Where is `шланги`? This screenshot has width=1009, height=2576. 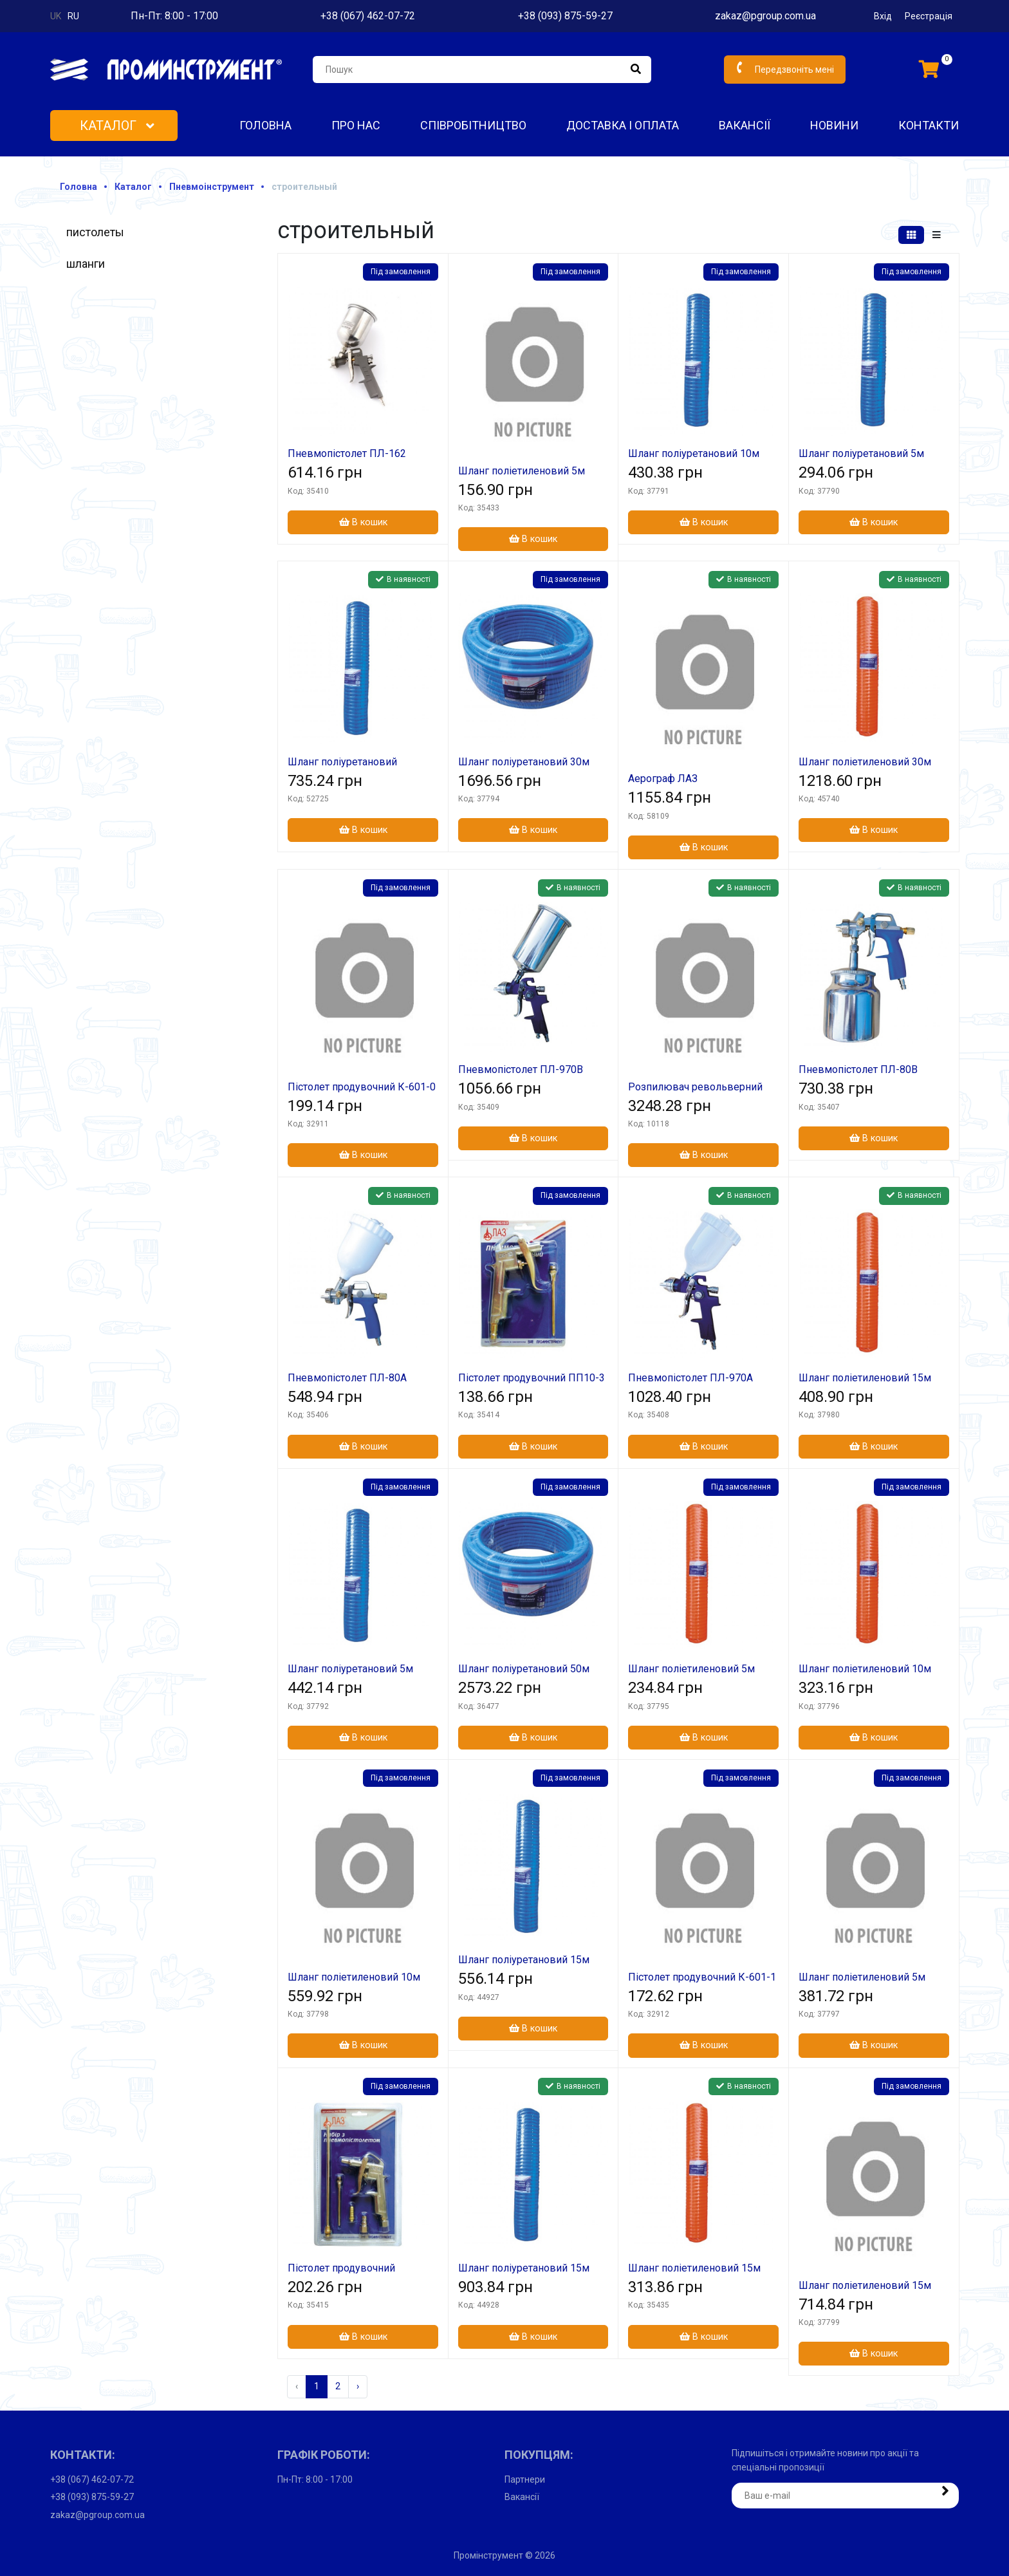 шланги is located at coordinates (85, 263).